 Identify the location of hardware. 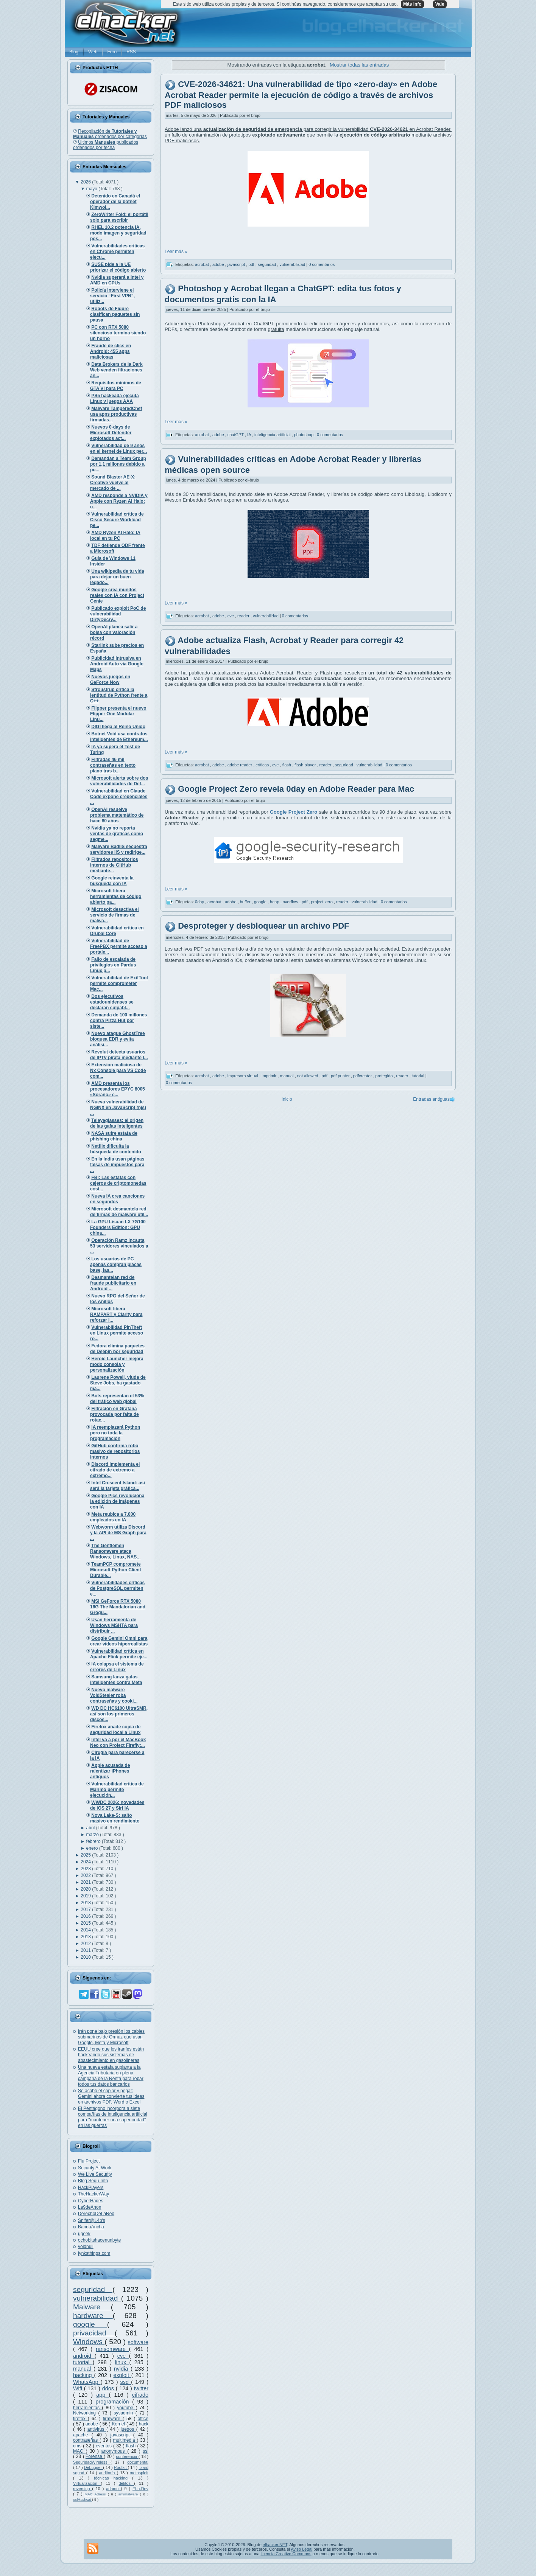
(93, 2316).